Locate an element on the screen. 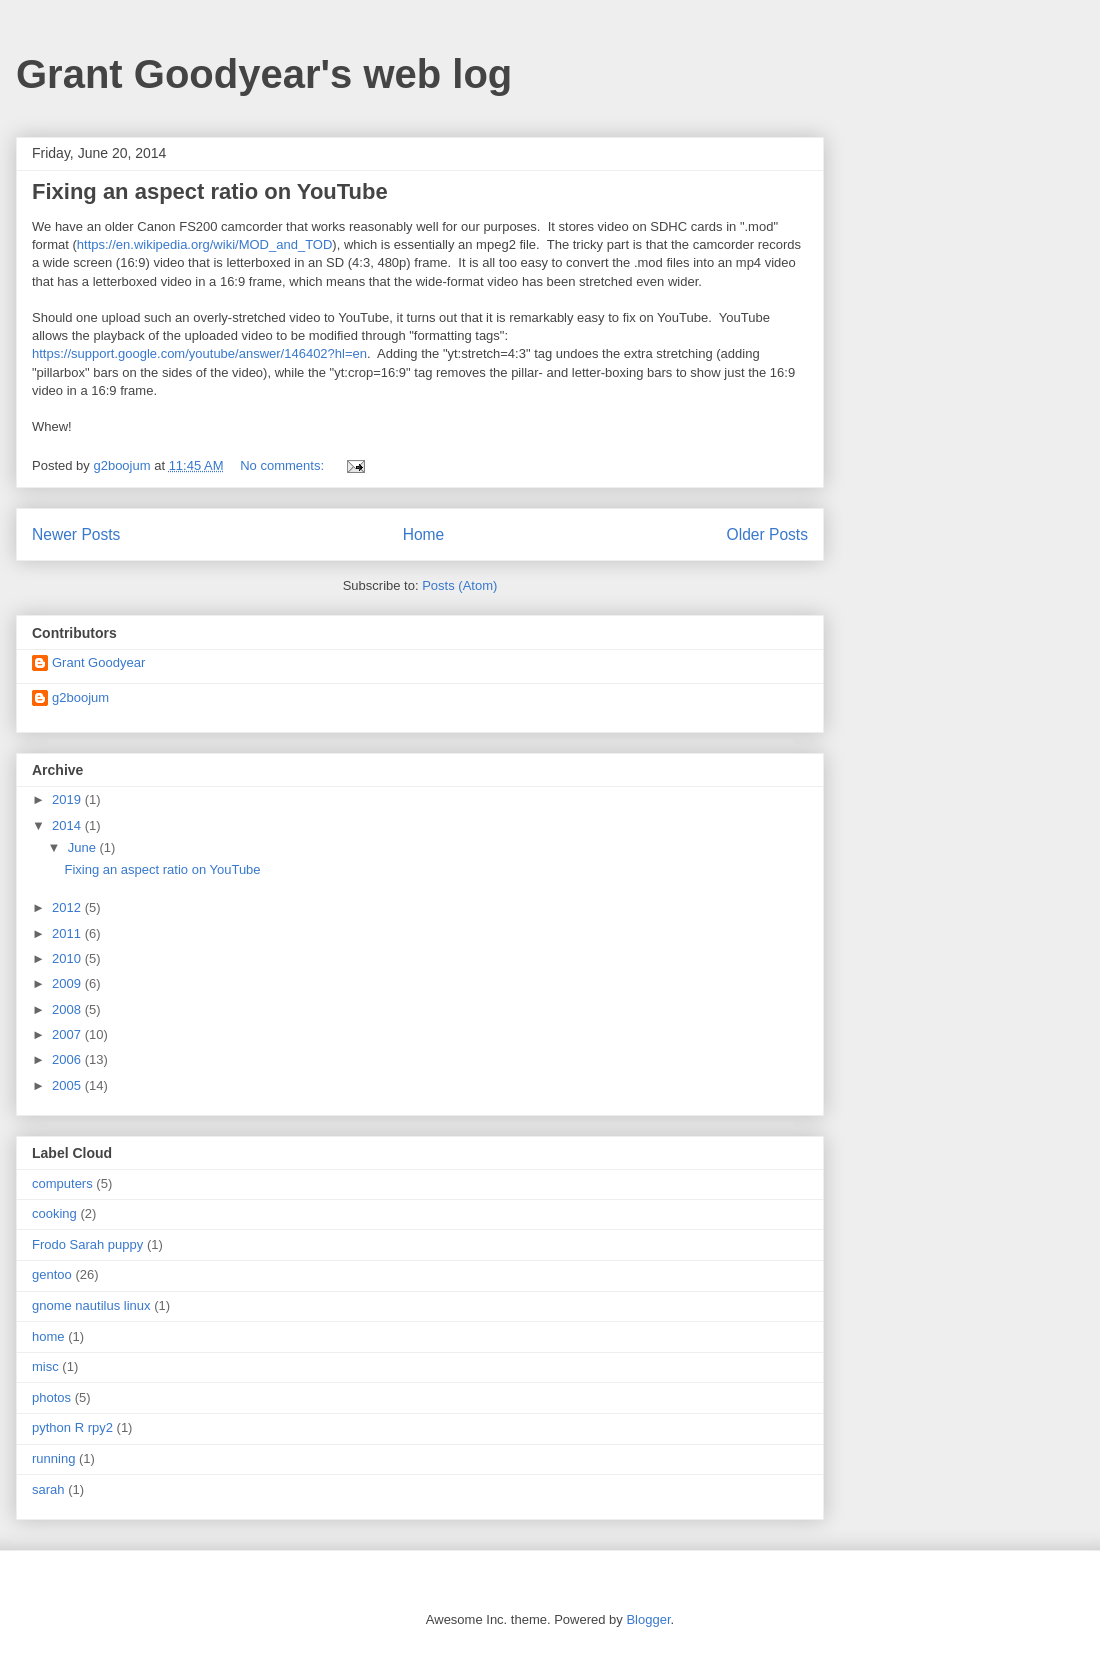  misc is located at coordinates (45, 1366).